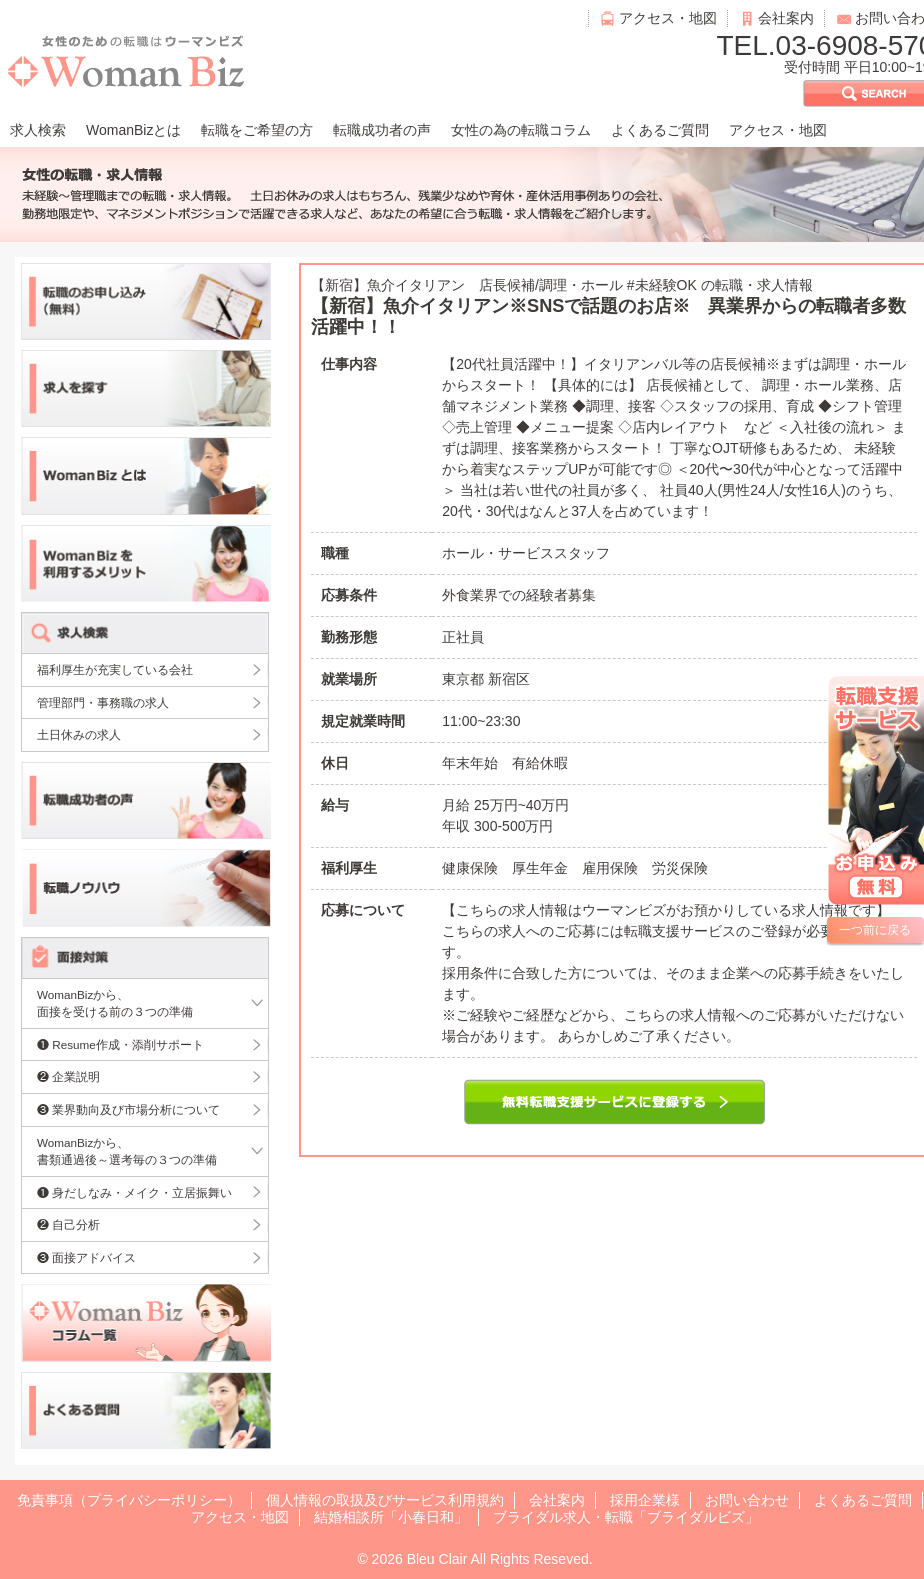 The image size is (924, 1579). I want to click on 福利厚生が充実している会社, so click(115, 669).